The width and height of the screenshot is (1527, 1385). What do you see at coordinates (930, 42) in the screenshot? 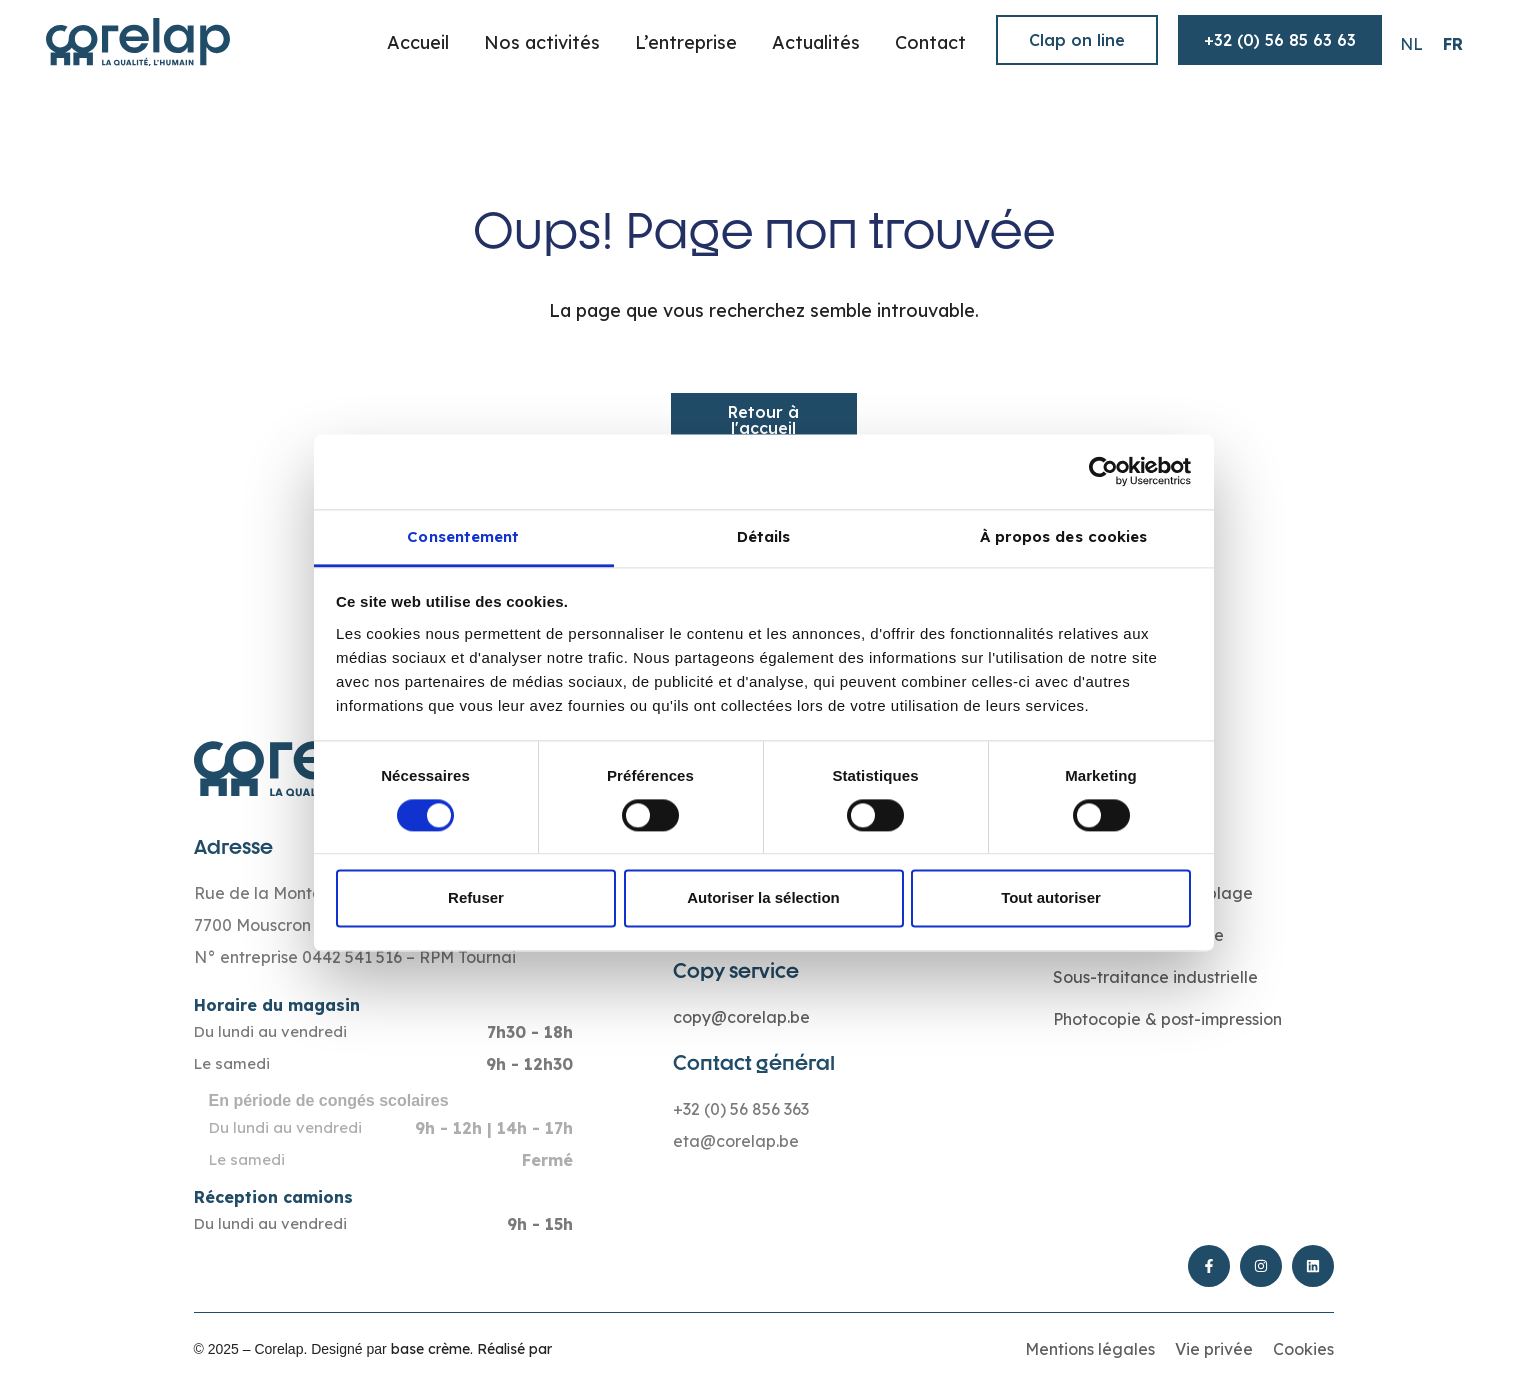
I see `Contact` at bounding box center [930, 42].